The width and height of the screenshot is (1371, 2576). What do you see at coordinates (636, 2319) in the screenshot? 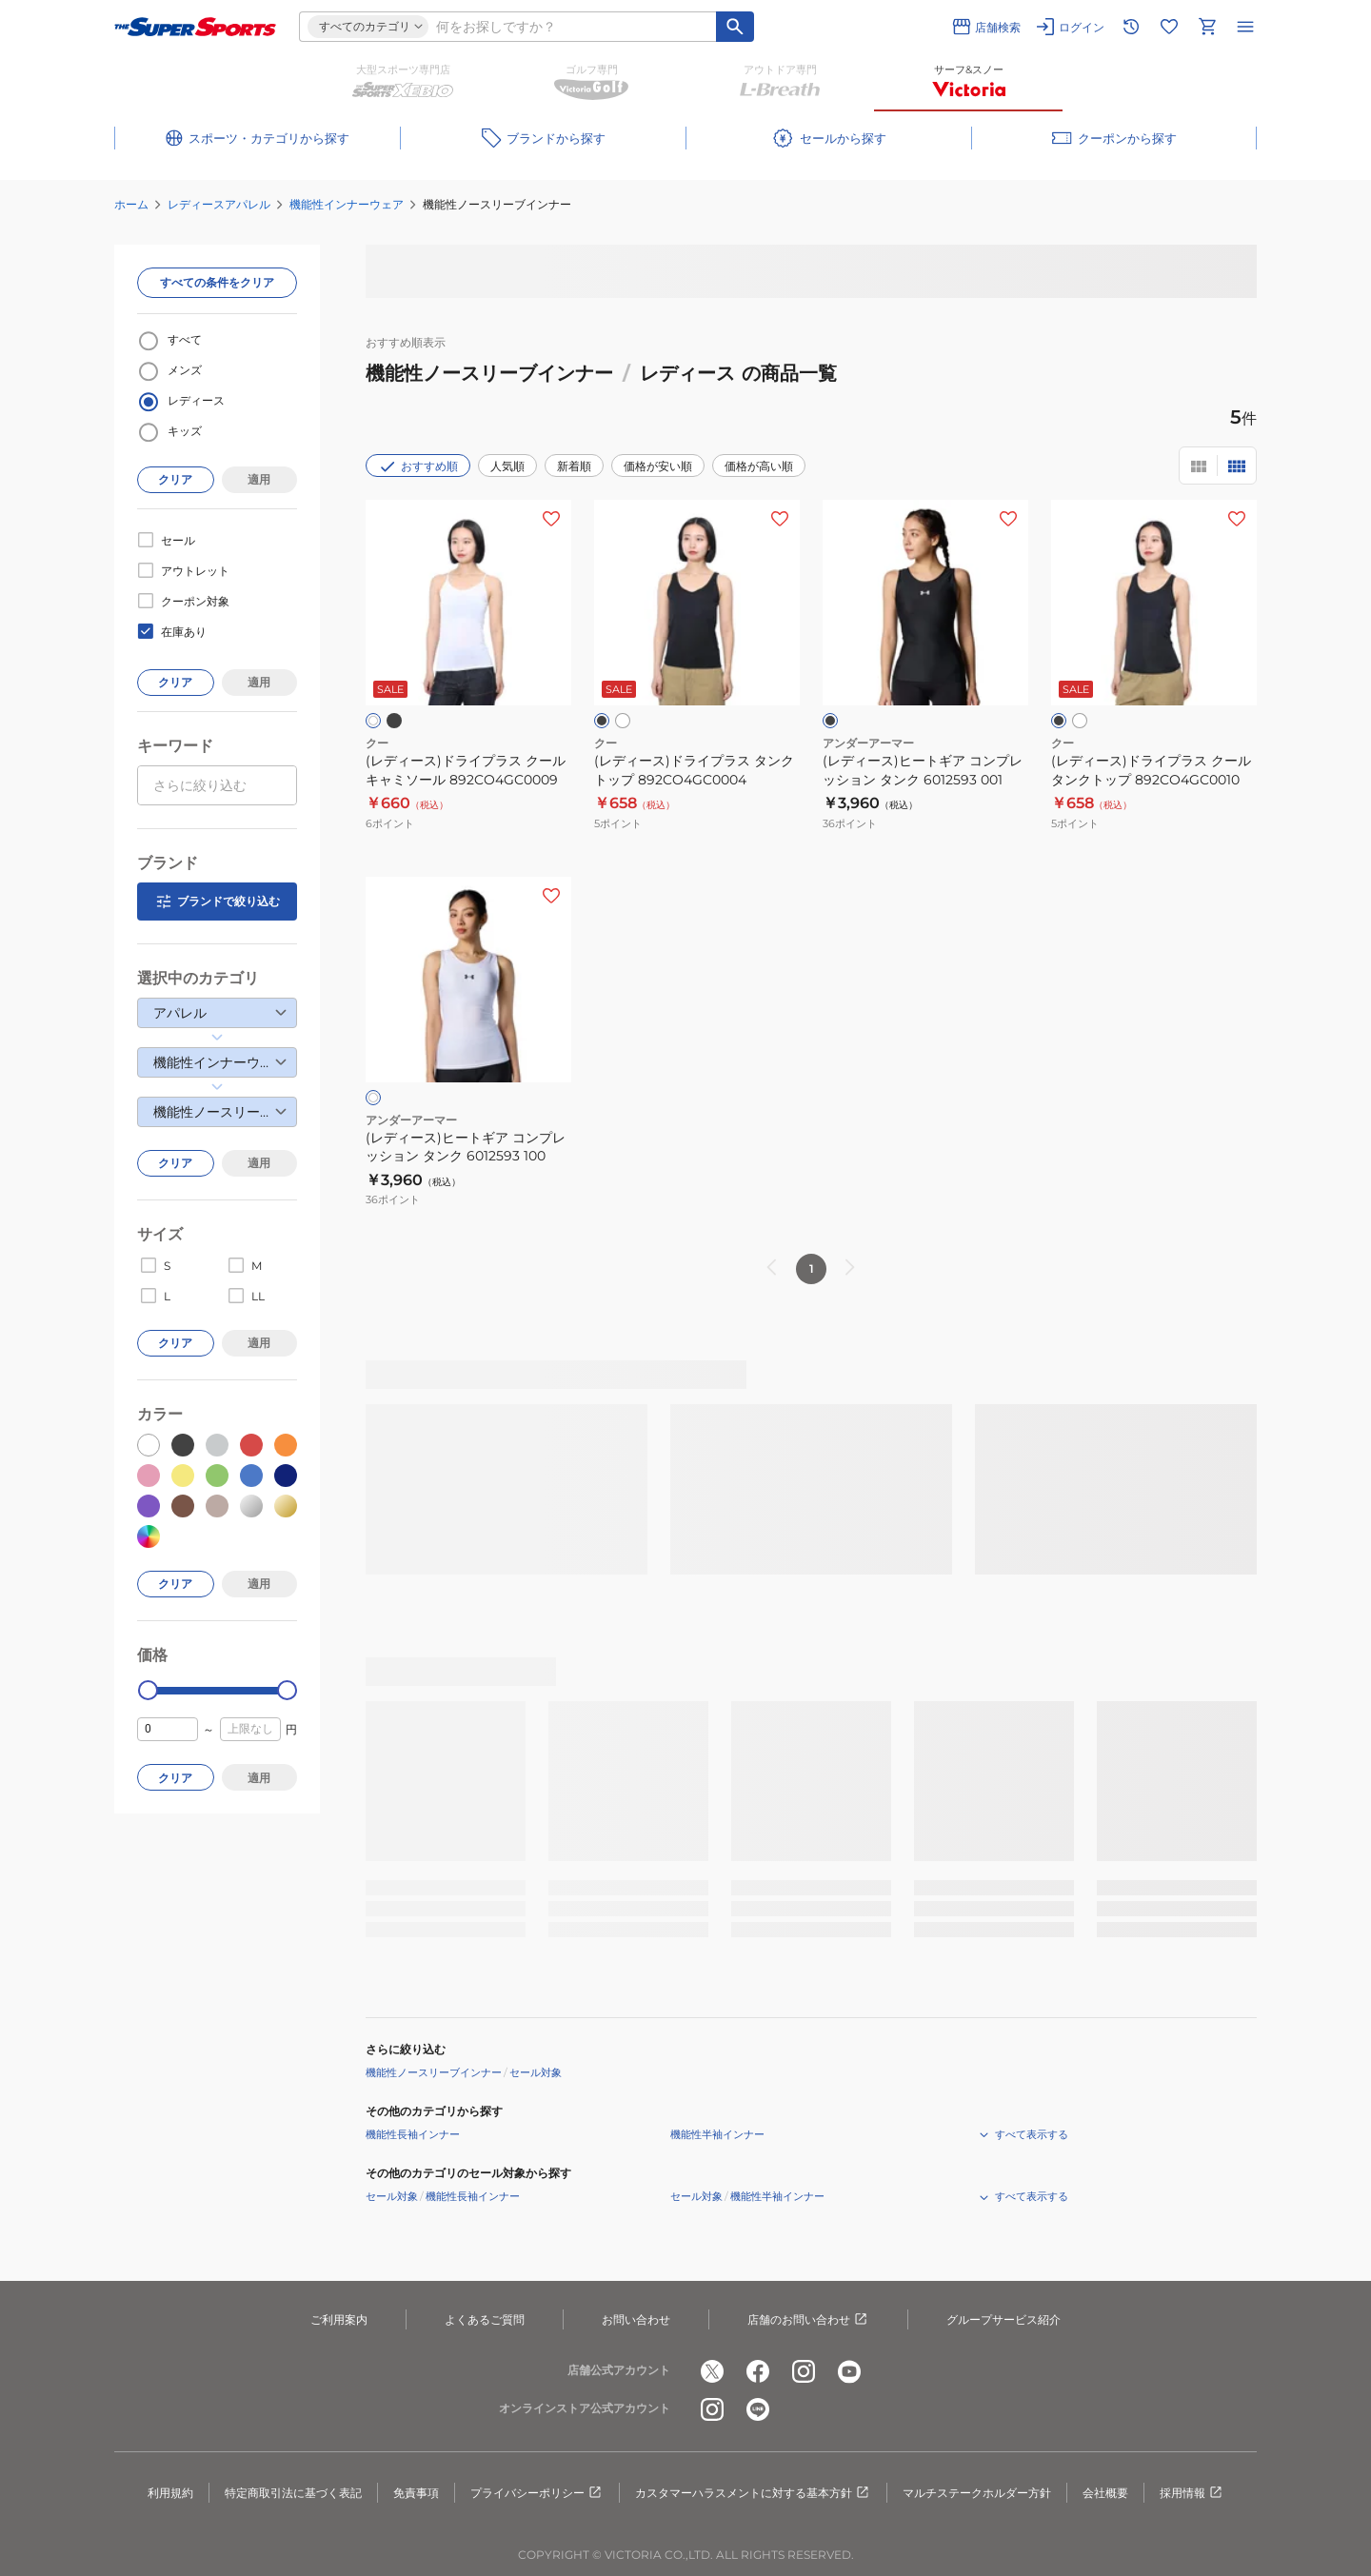
I see `お問い合わせ` at bounding box center [636, 2319].